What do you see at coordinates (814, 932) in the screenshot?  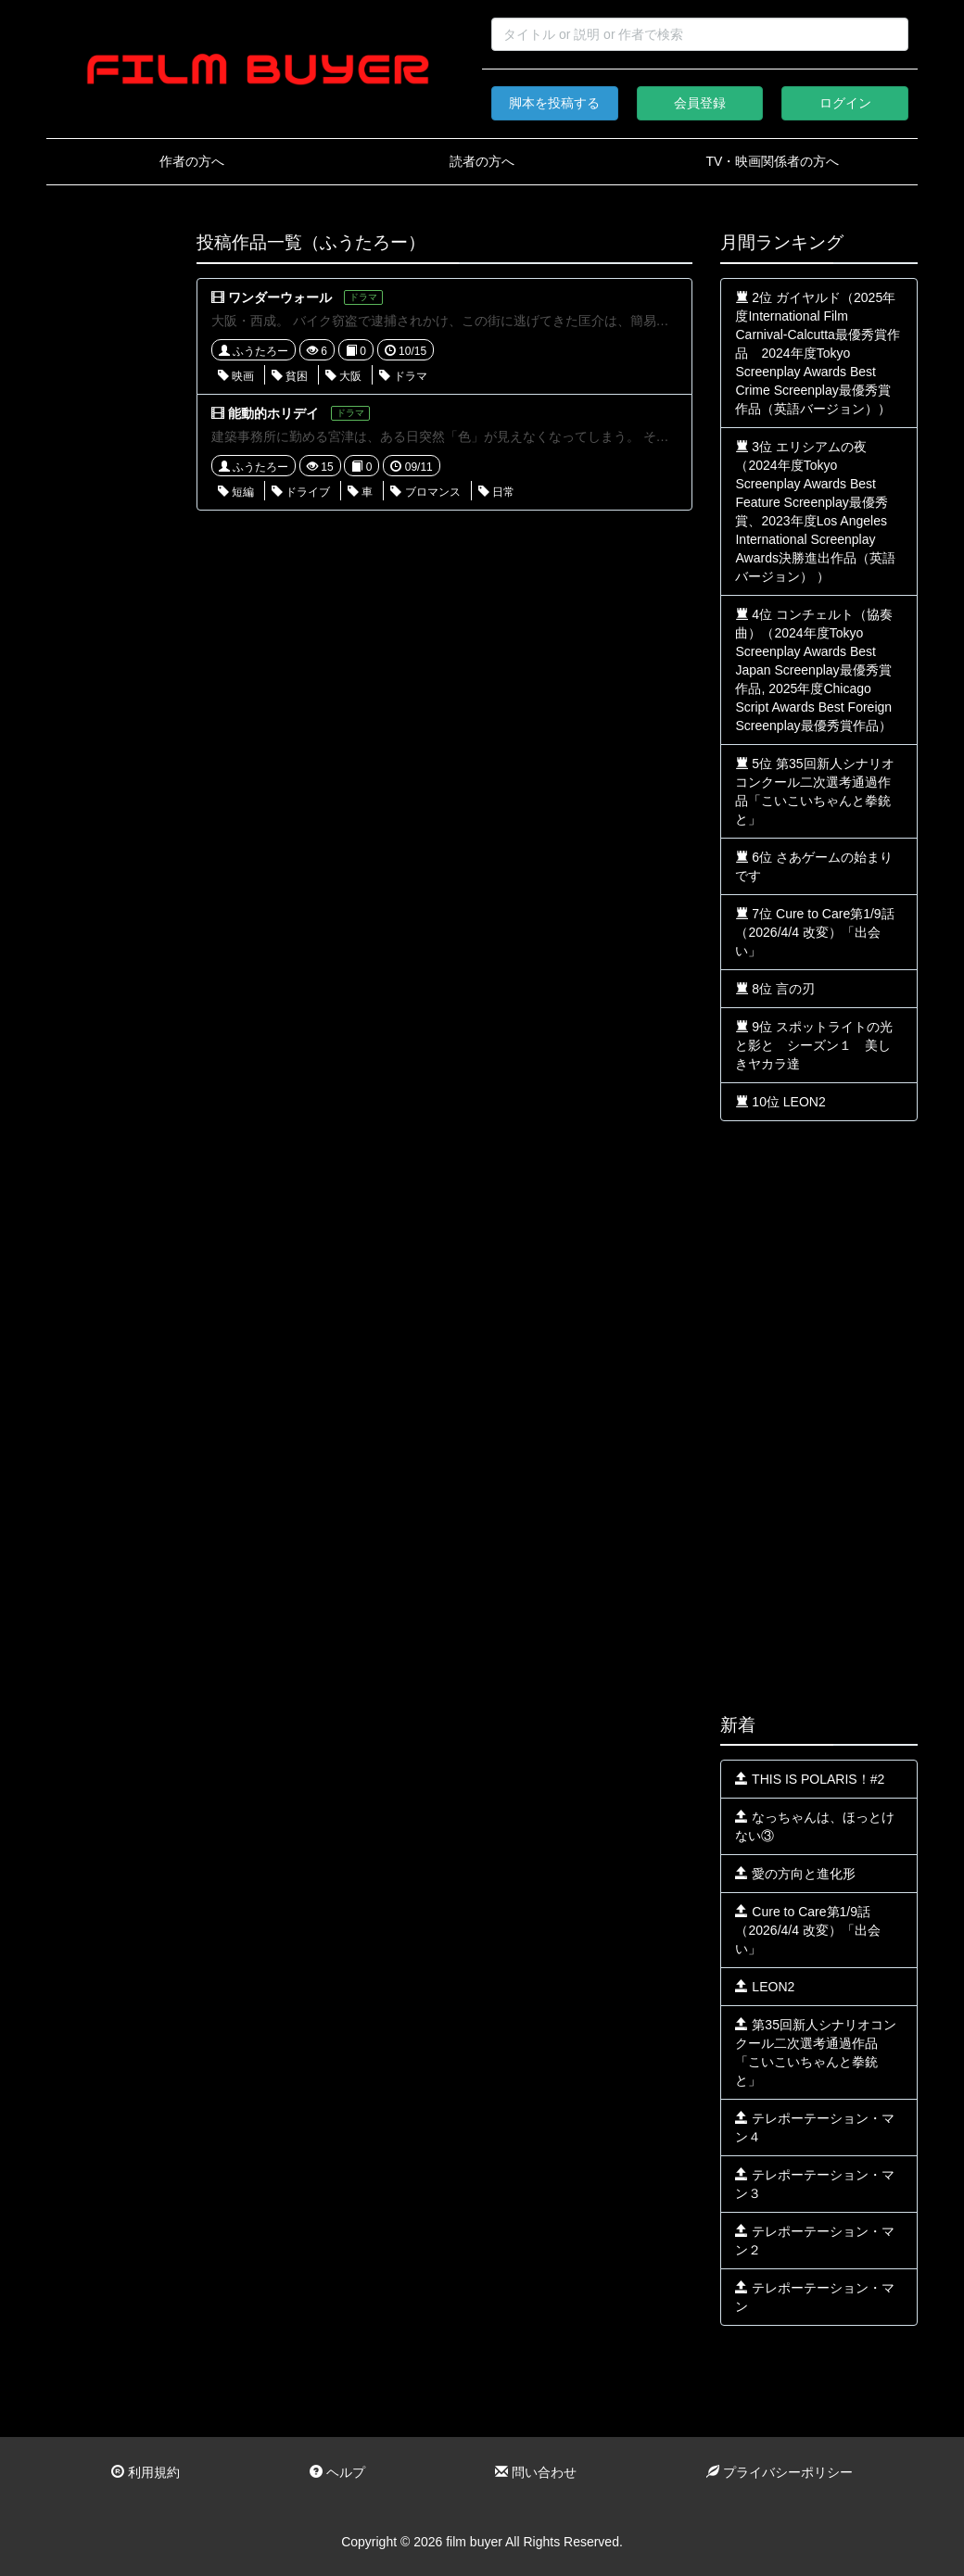 I see `7位 Cure to Care第1/9話（2026/4/4 改変）「出会い」` at bounding box center [814, 932].